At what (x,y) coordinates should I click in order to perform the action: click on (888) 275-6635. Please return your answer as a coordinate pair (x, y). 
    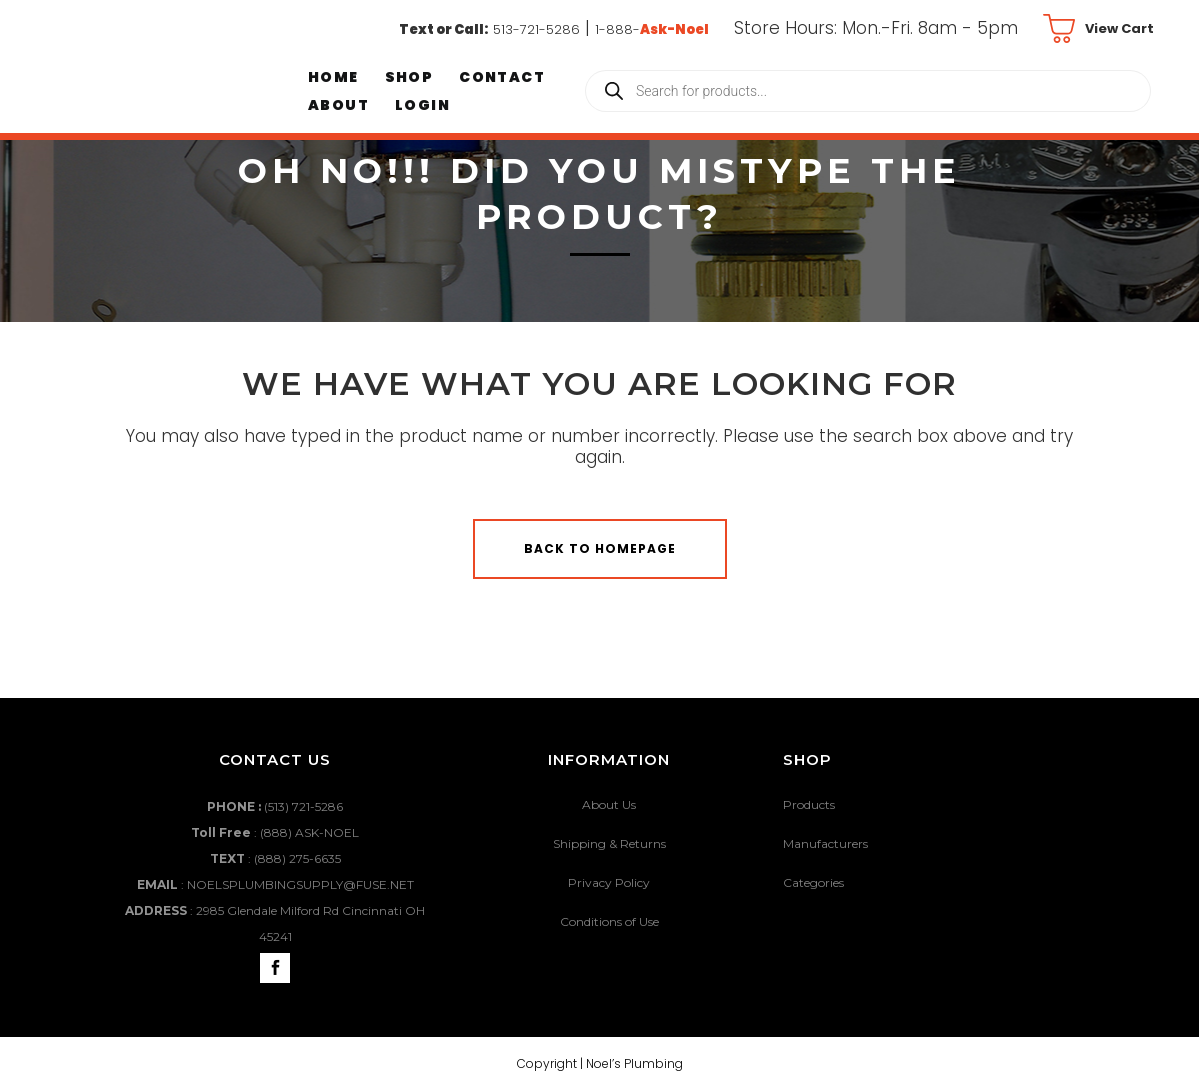
    Looking at the image, I should click on (297, 858).